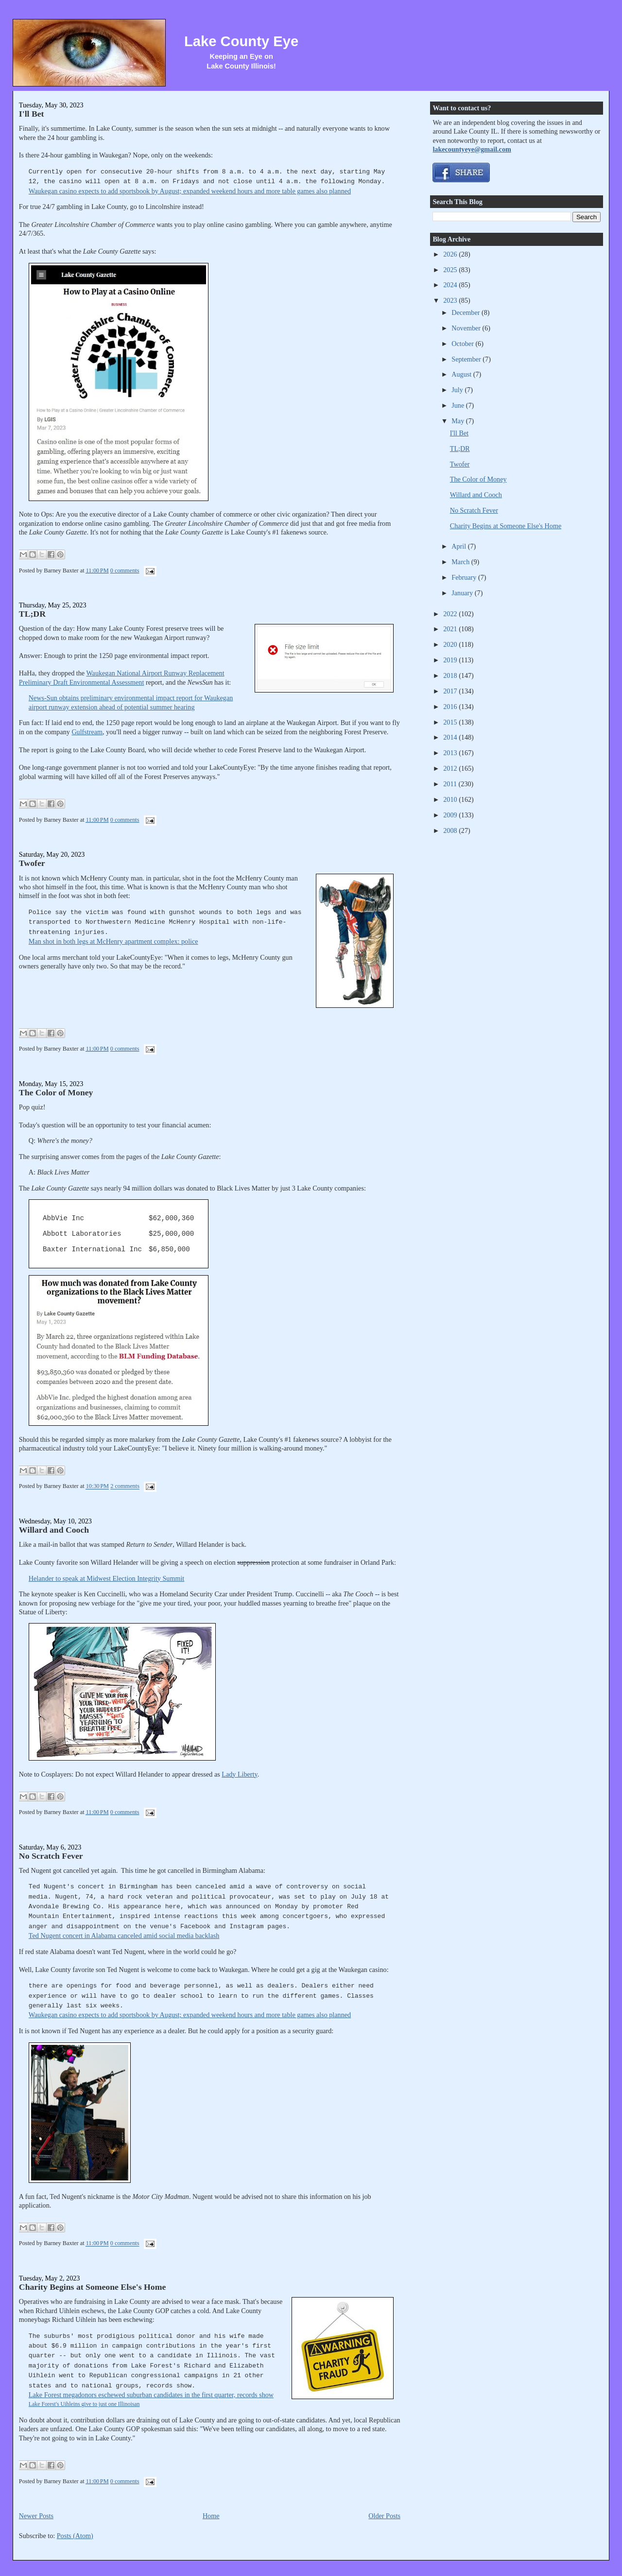  What do you see at coordinates (451, 799) in the screenshot?
I see `2010` at bounding box center [451, 799].